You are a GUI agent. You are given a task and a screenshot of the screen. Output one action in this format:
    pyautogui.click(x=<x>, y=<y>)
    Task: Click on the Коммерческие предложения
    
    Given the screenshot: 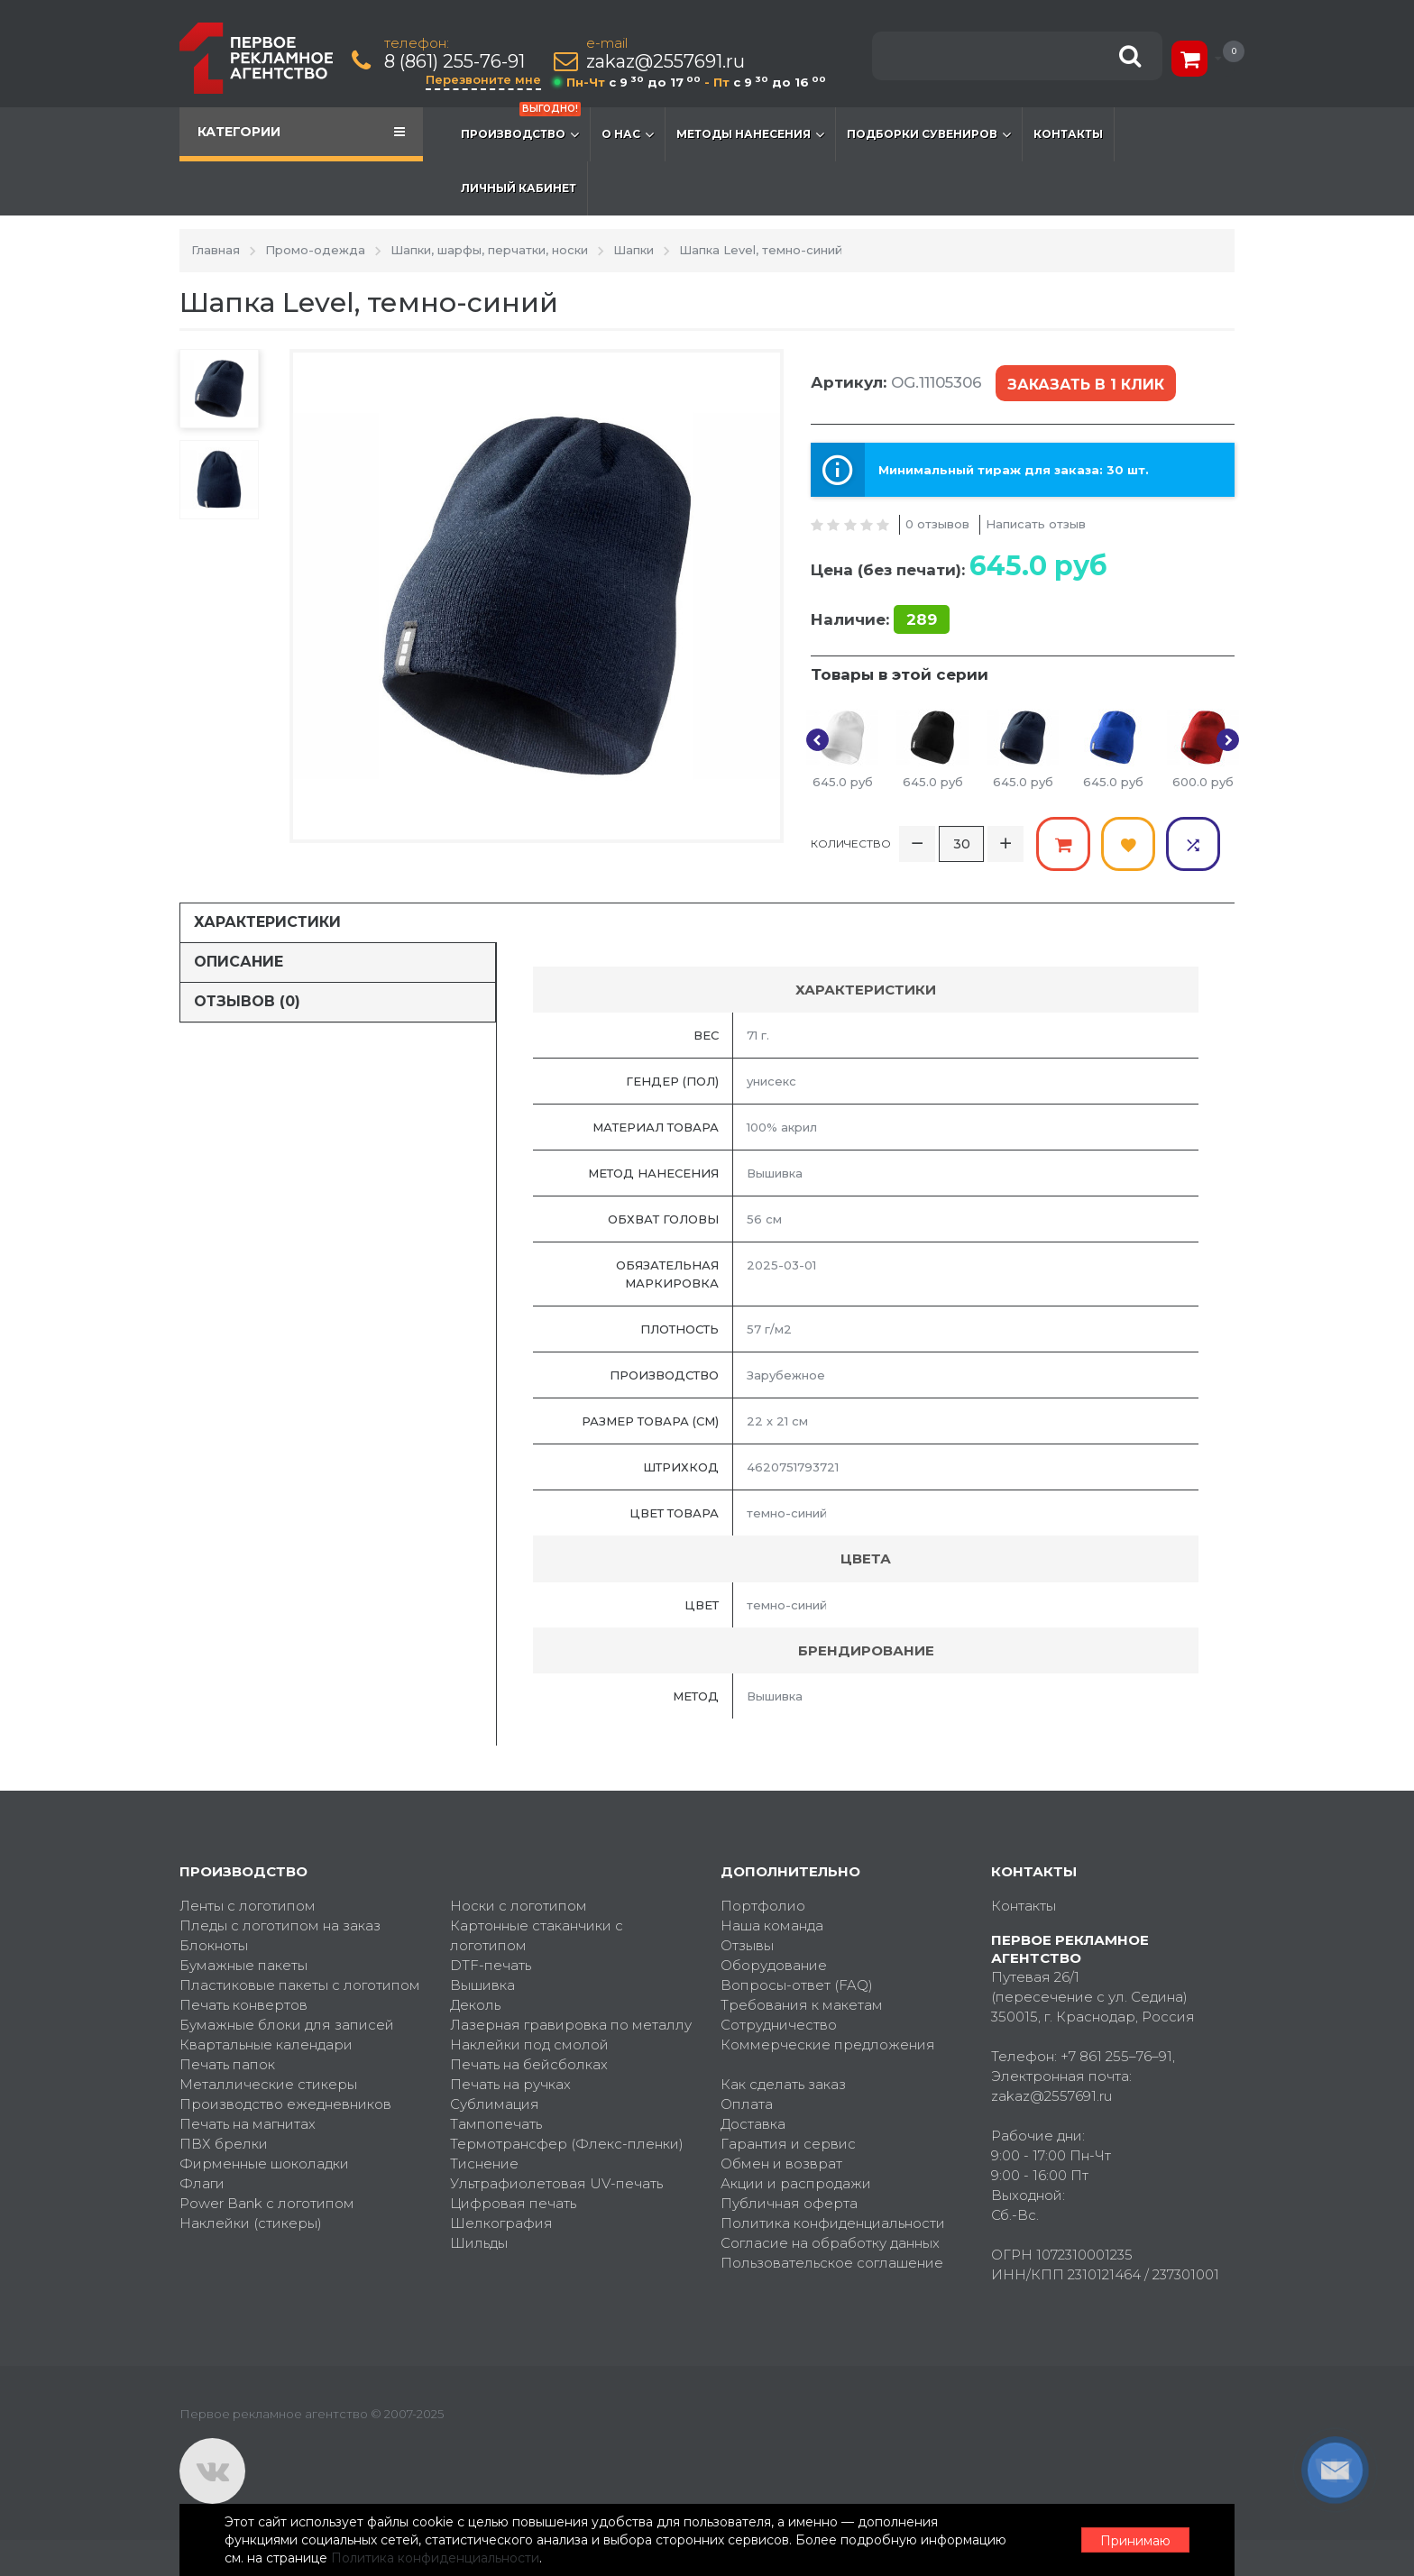 What is the action you would take?
    pyautogui.click(x=828, y=2044)
    